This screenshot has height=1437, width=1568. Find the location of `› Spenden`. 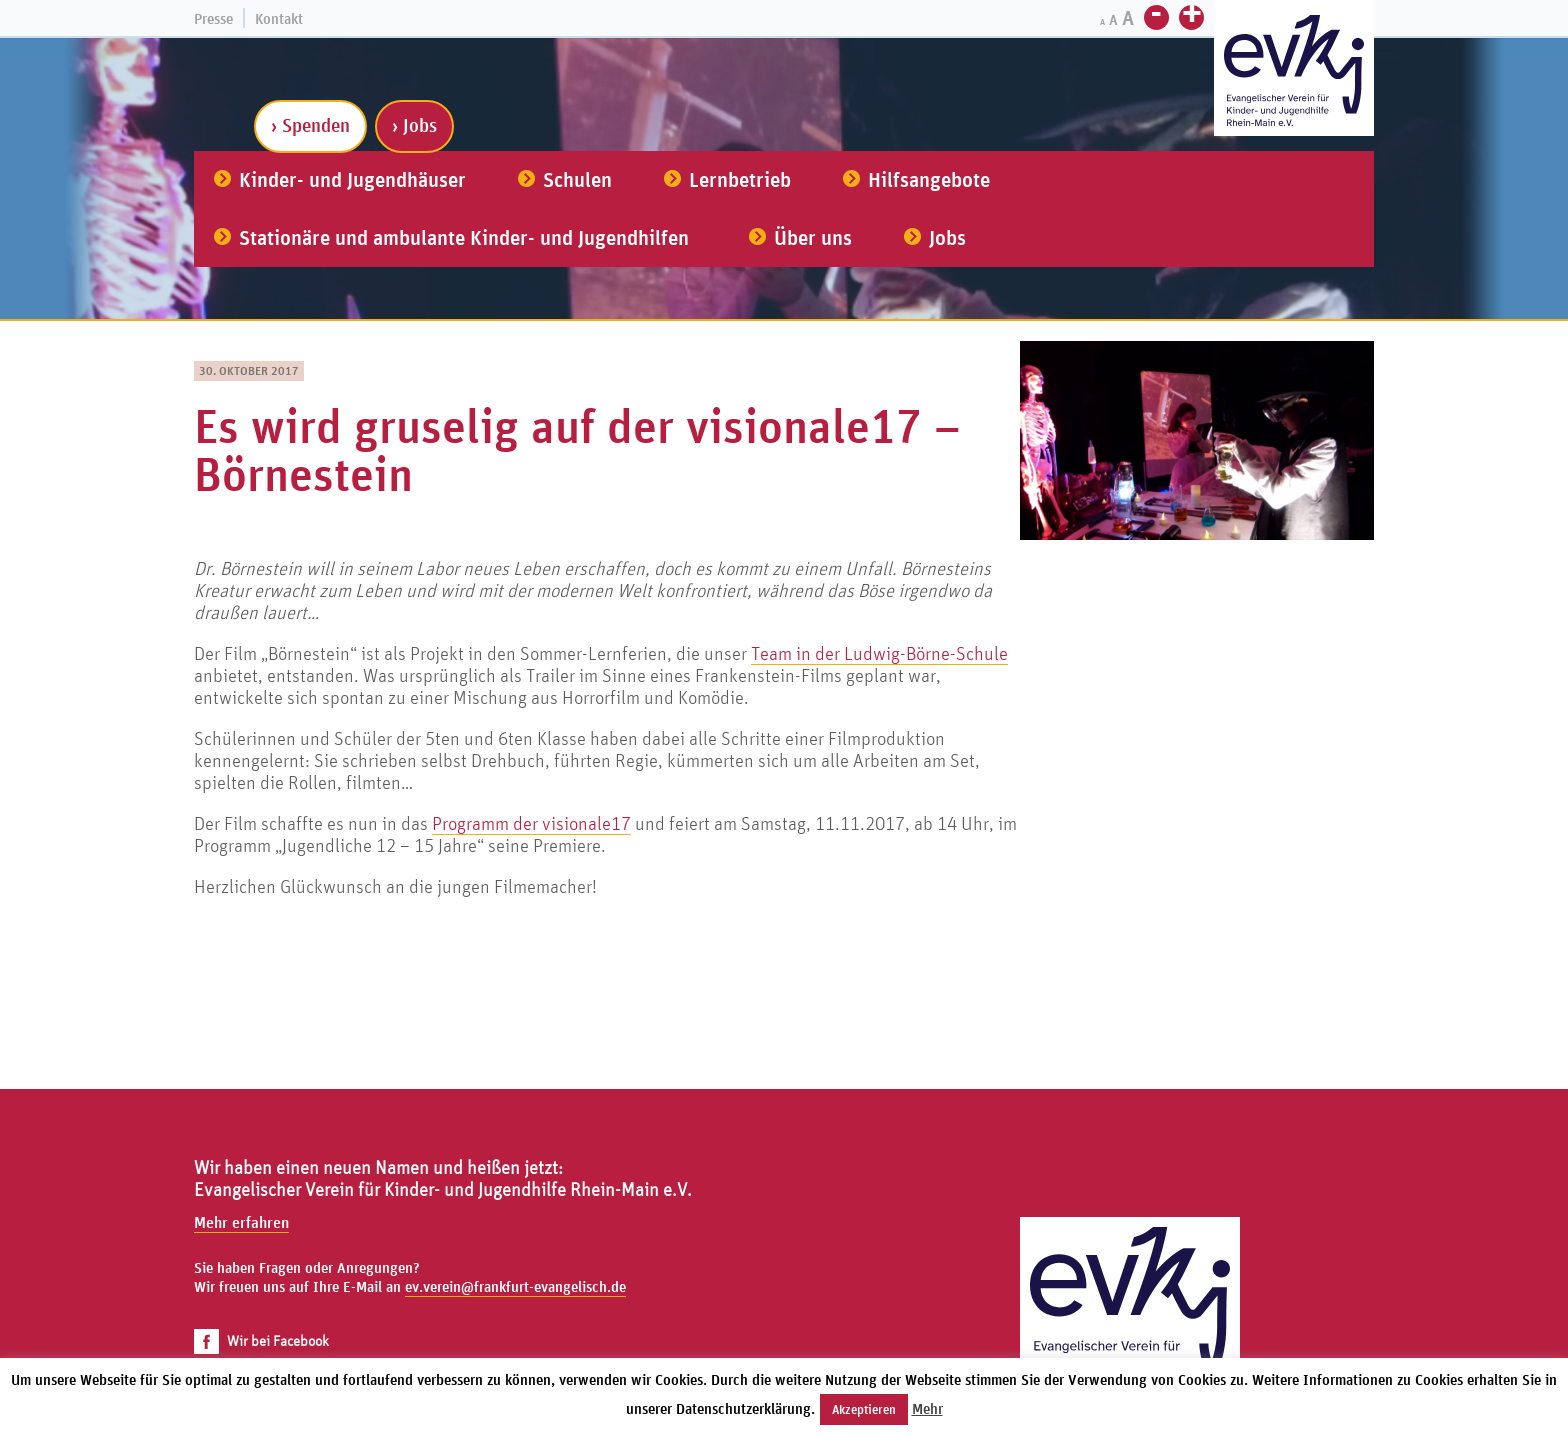

› Spenden is located at coordinates (310, 125).